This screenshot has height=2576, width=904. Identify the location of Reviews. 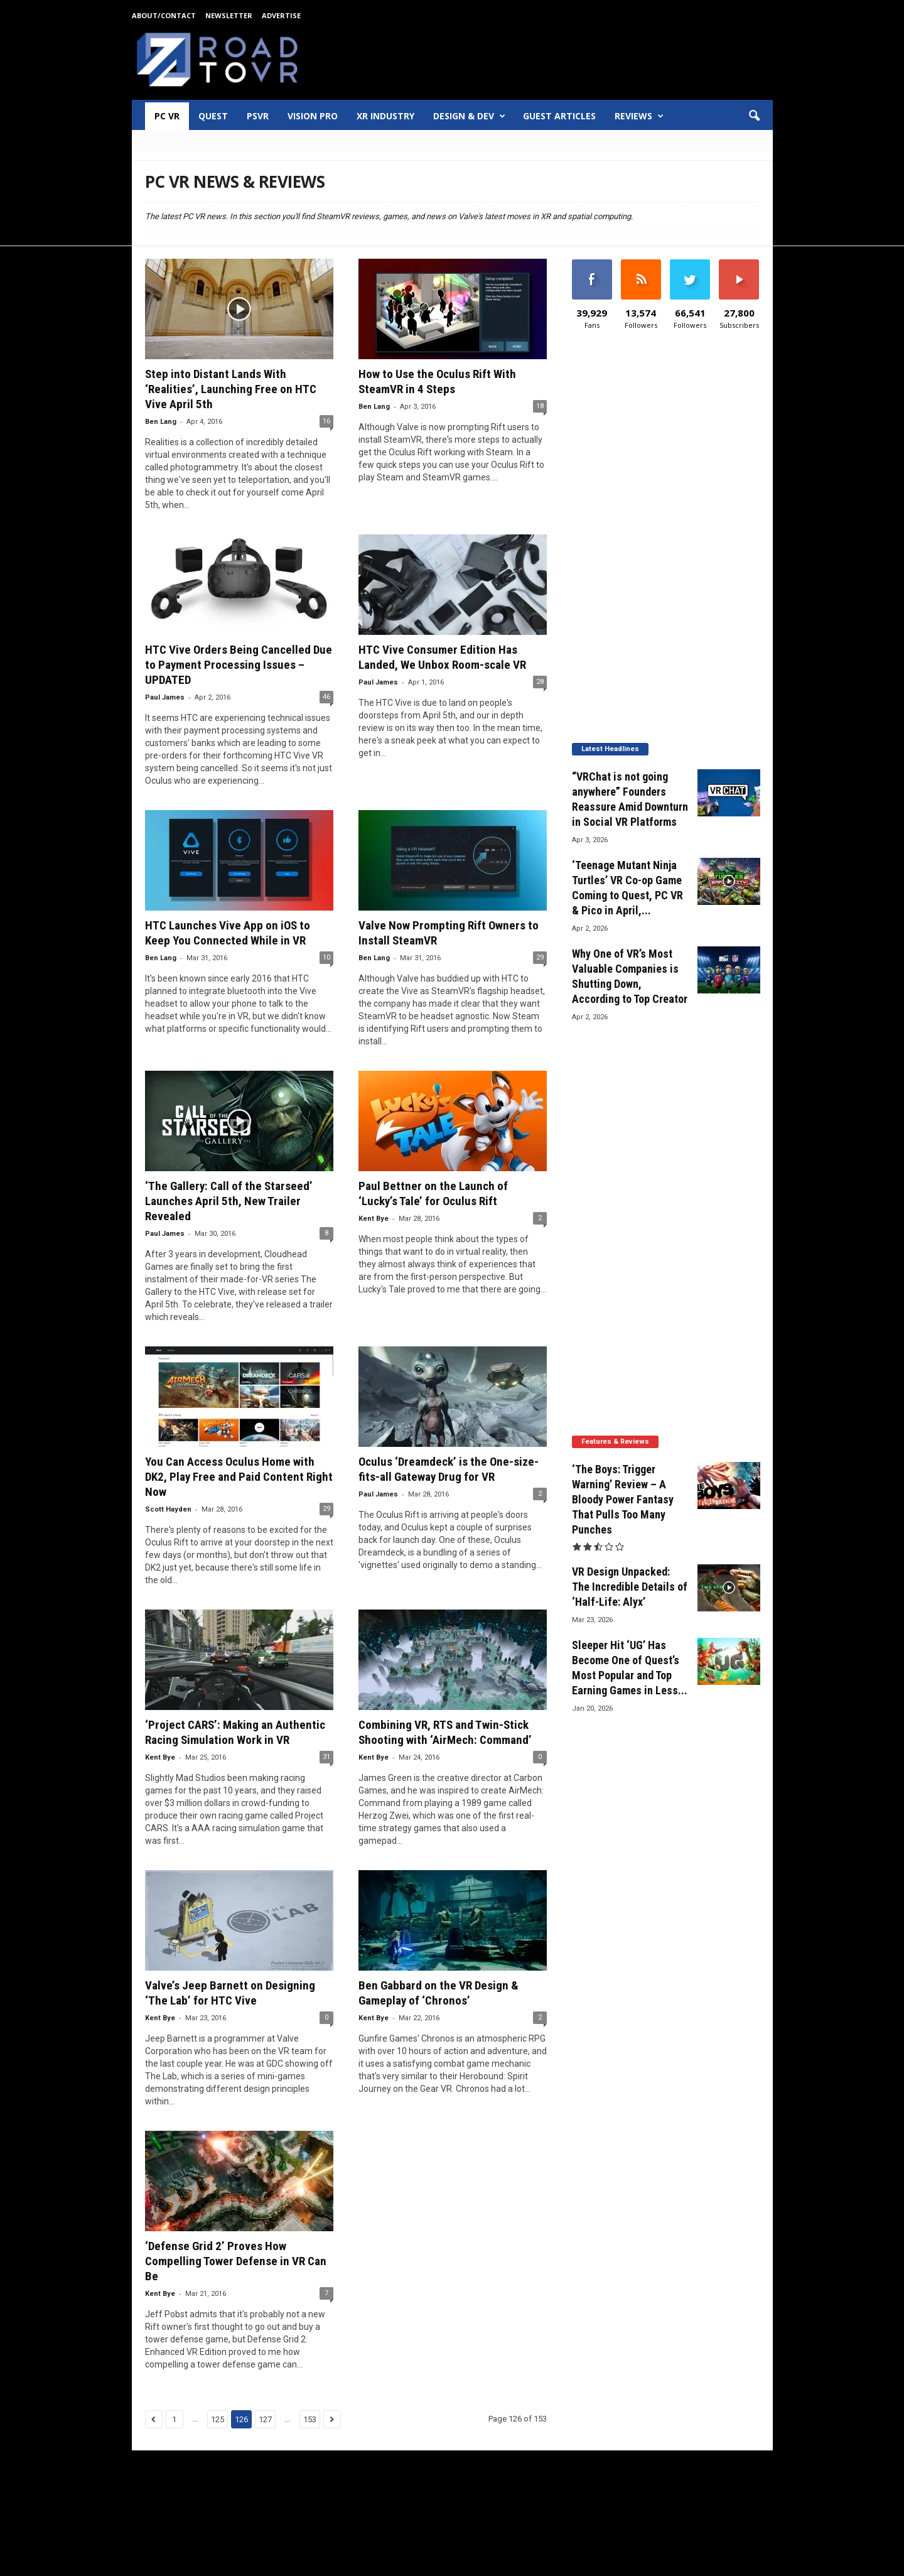
(639, 116).